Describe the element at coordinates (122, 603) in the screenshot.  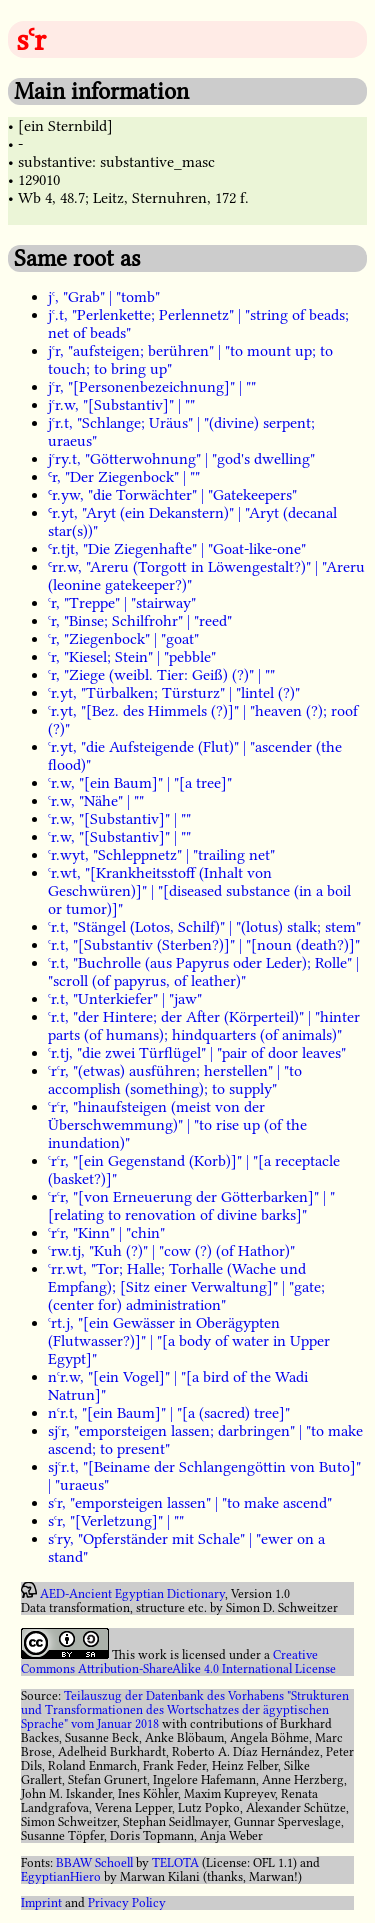
I see `ꜥr, "Treppe" | "stairway"` at that location.